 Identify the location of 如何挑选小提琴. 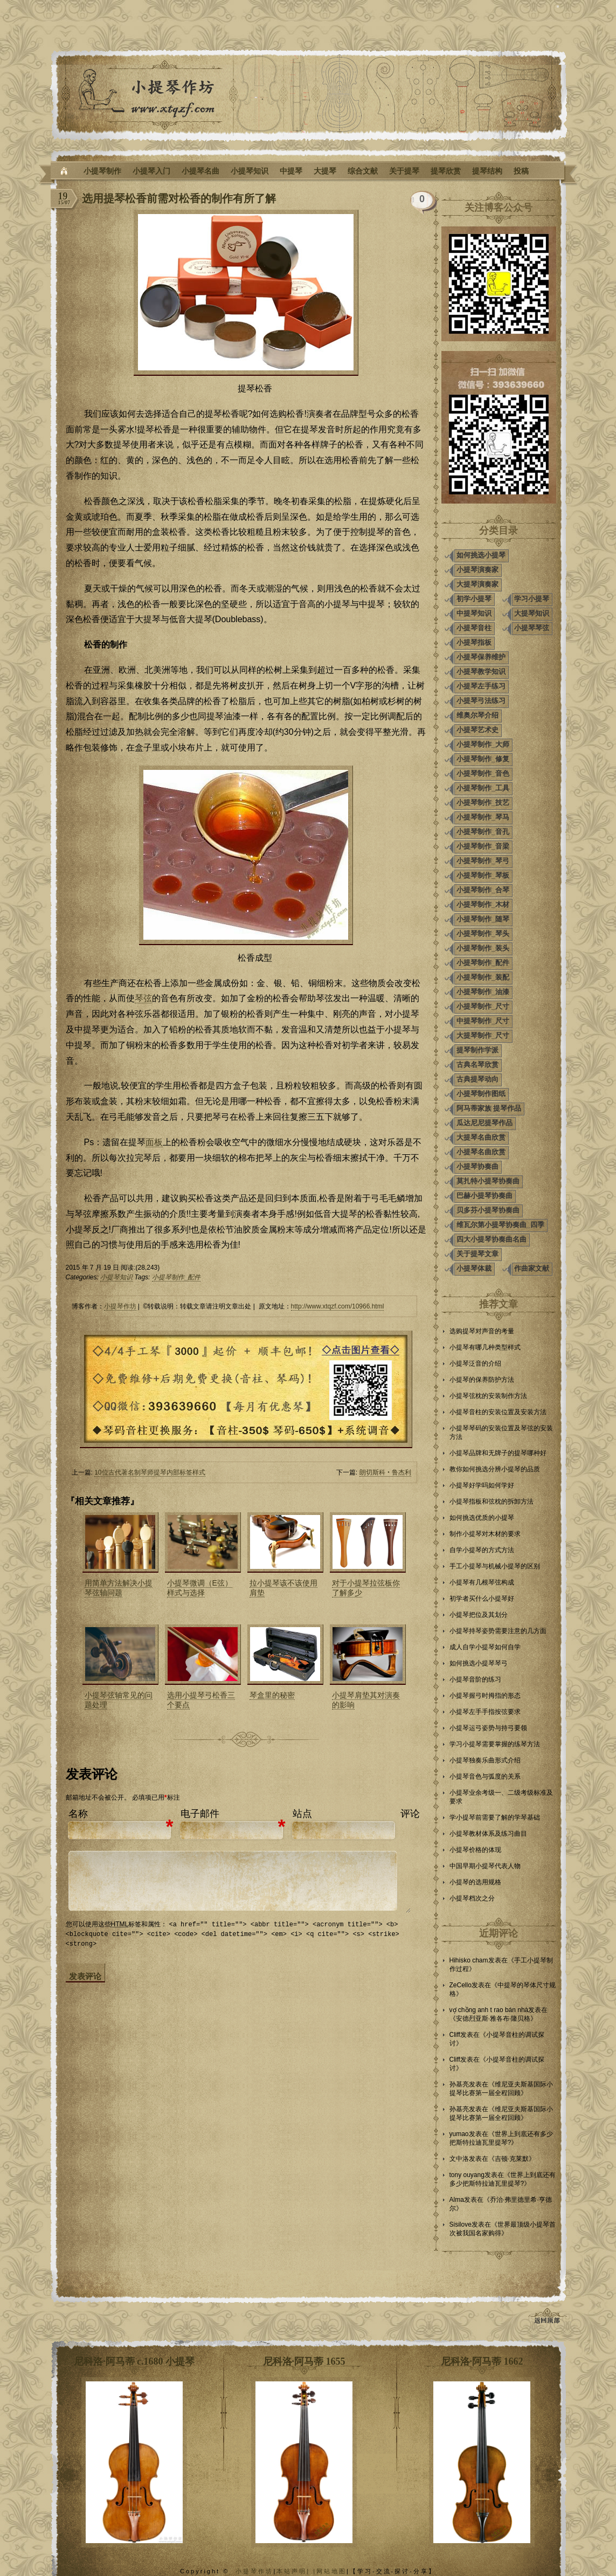
(481, 555).